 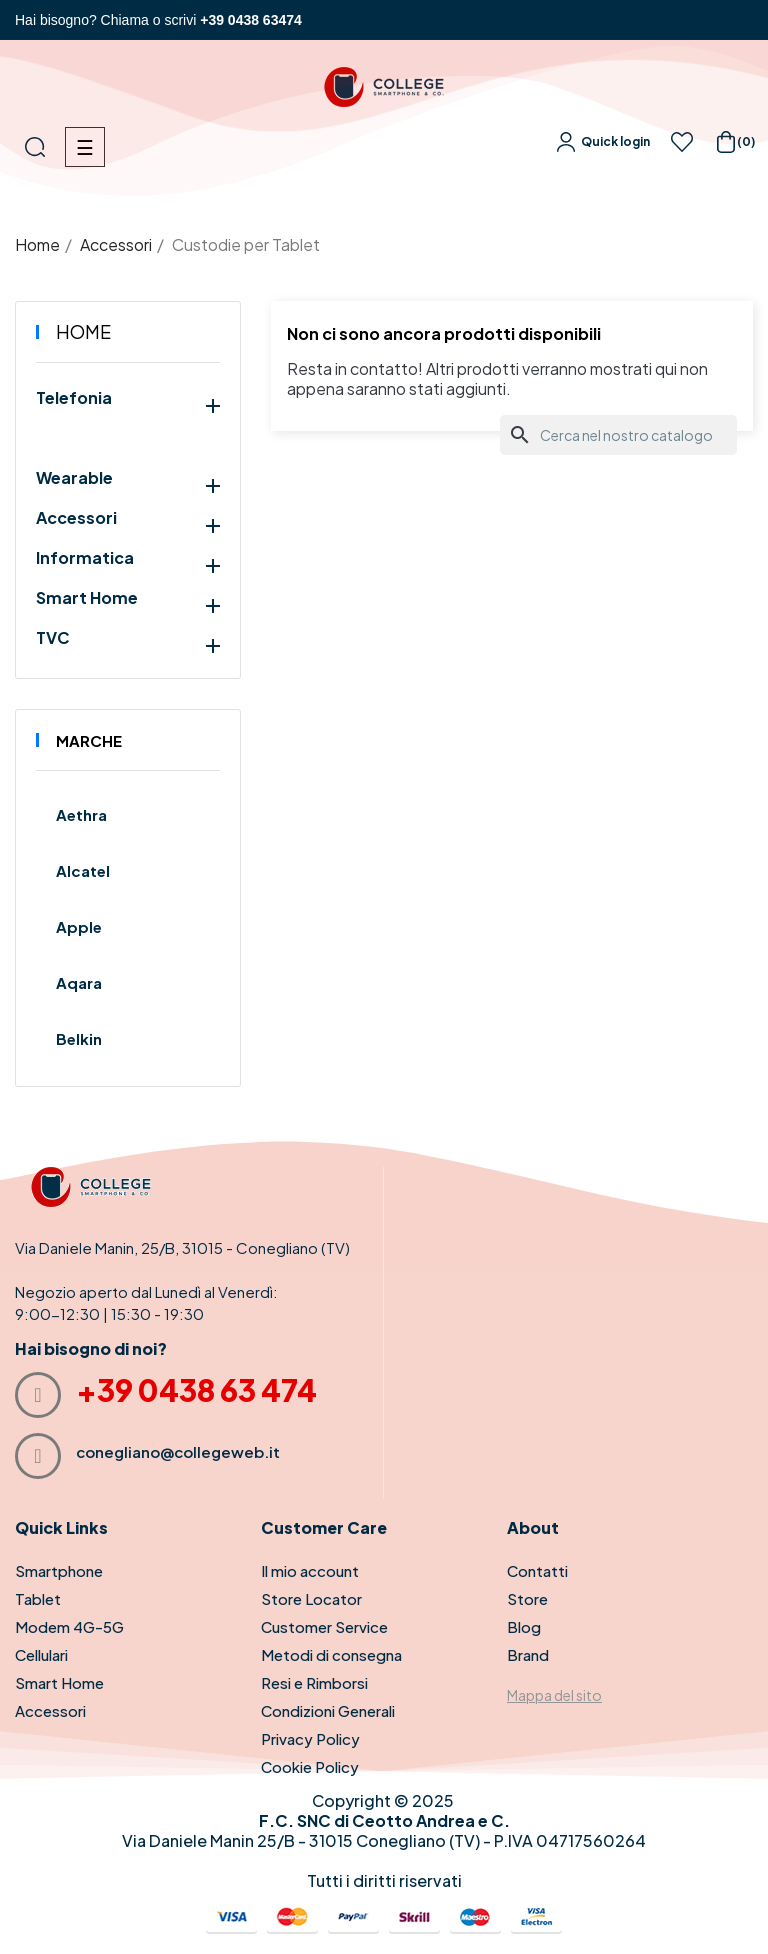 I want to click on Condizioni Generali, so click(x=328, y=1710).